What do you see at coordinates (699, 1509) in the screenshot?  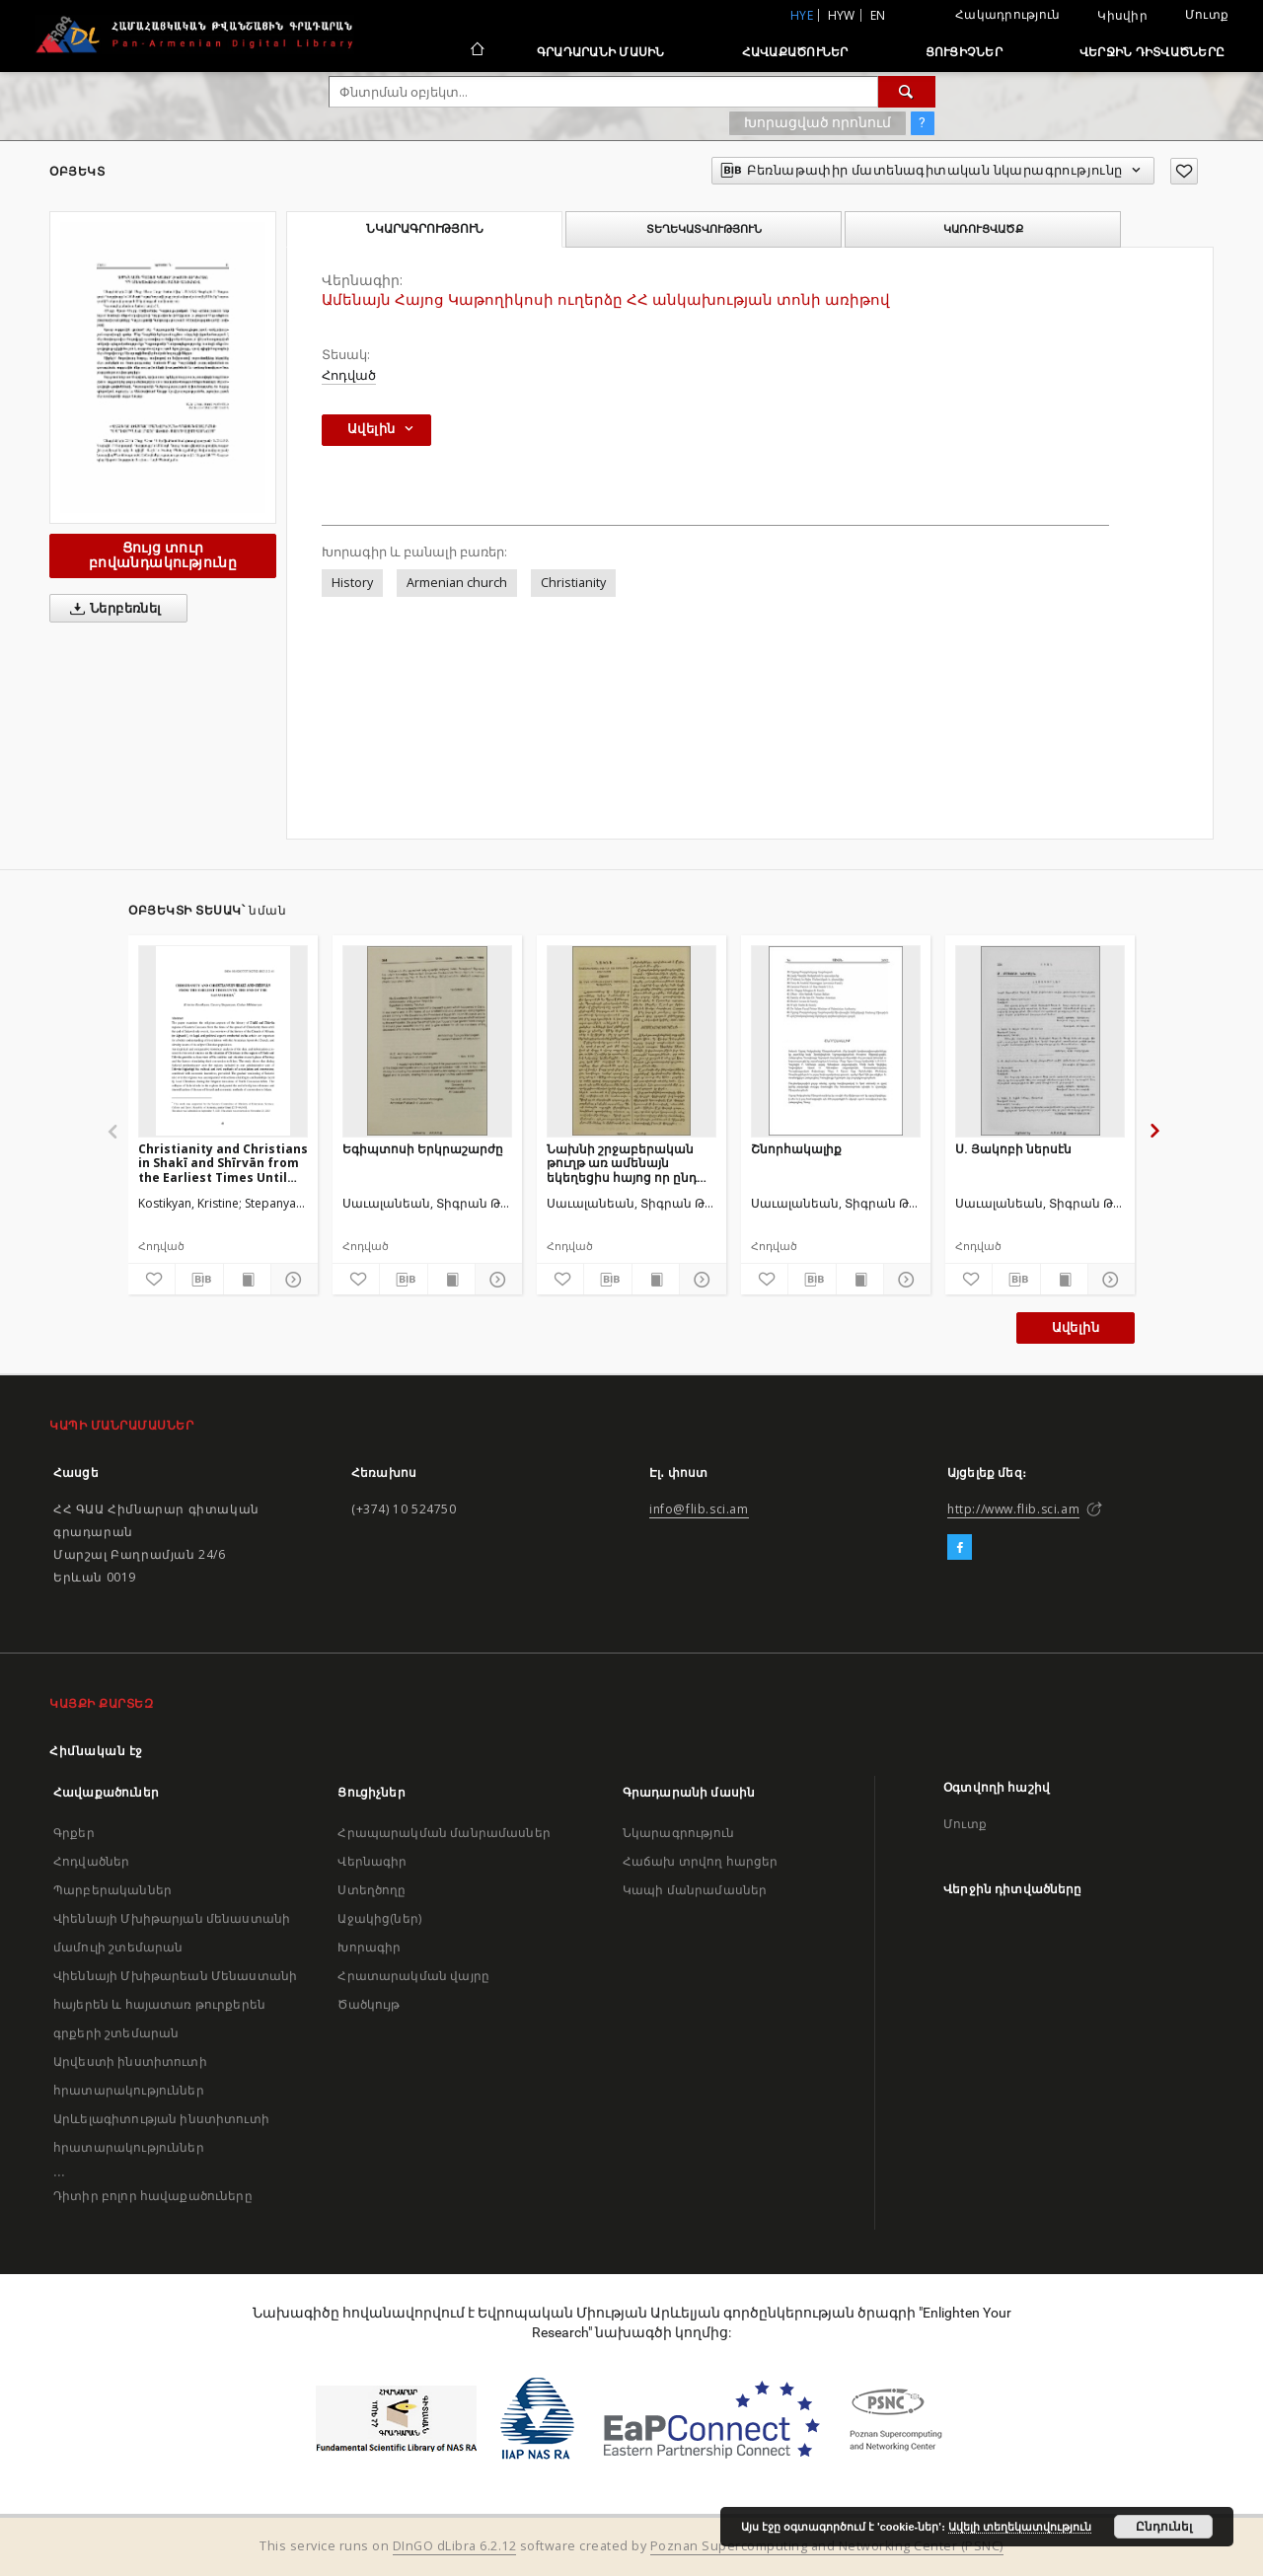 I see `info@flib.sci.am` at bounding box center [699, 1509].